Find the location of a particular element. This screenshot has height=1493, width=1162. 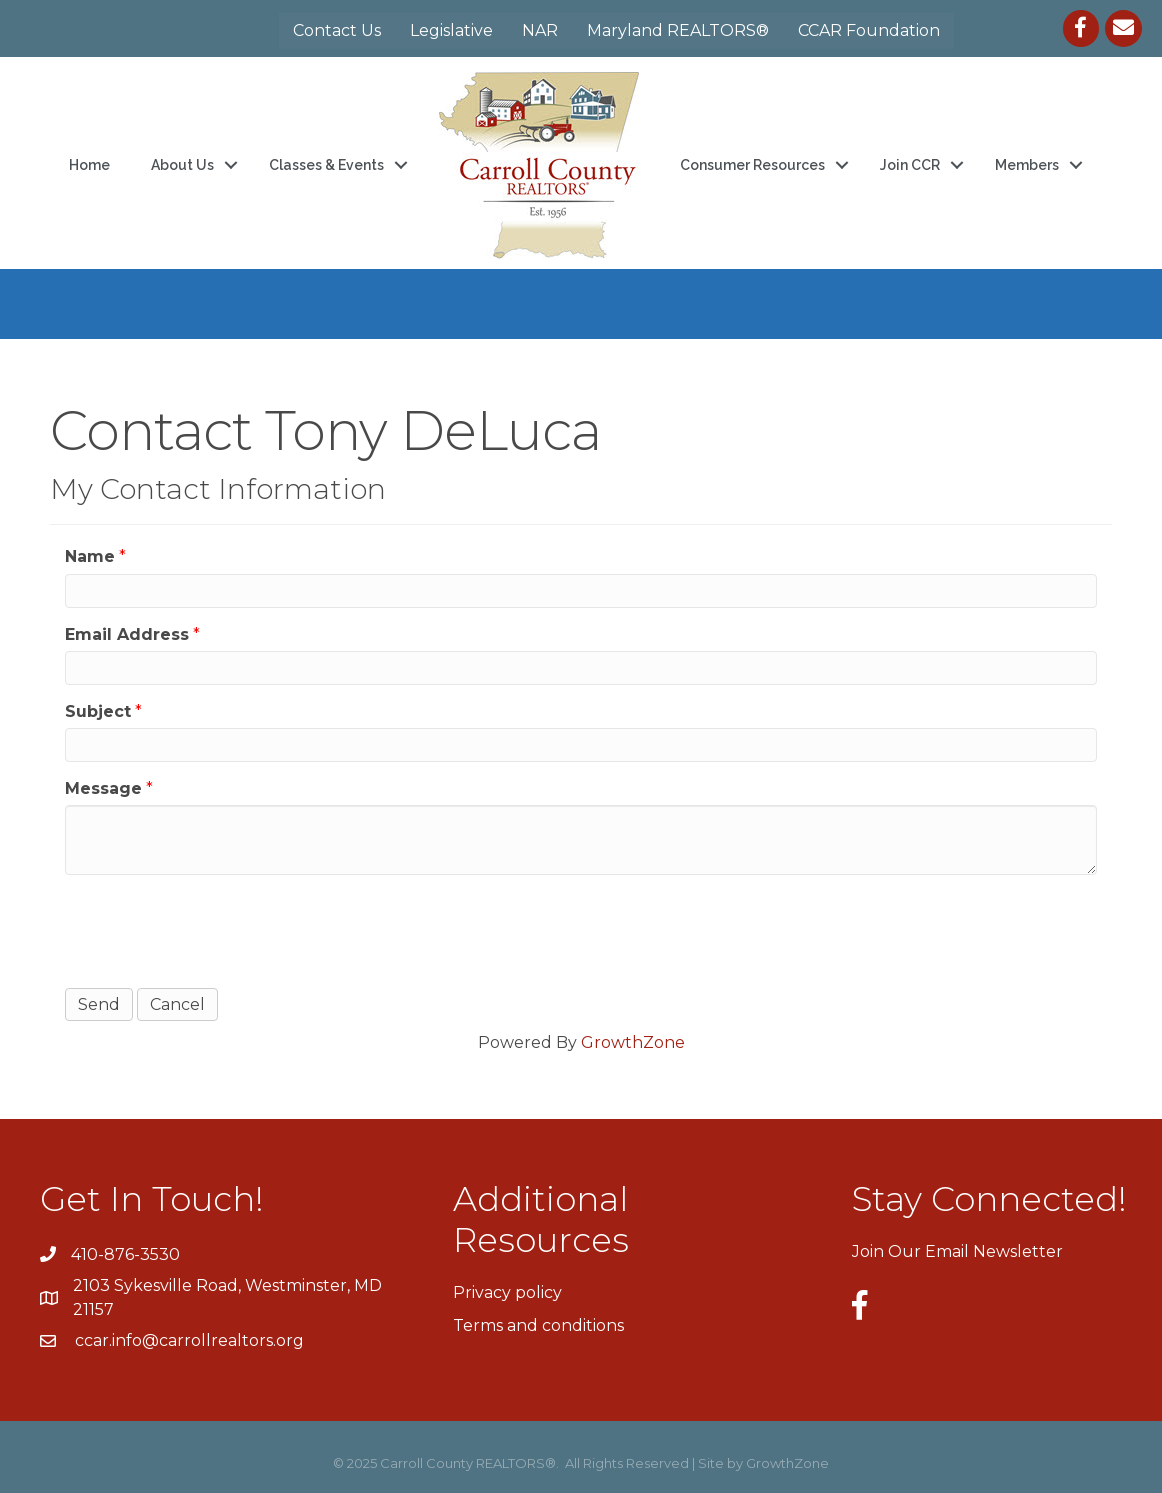

Join CCR is located at coordinates (910, 165).